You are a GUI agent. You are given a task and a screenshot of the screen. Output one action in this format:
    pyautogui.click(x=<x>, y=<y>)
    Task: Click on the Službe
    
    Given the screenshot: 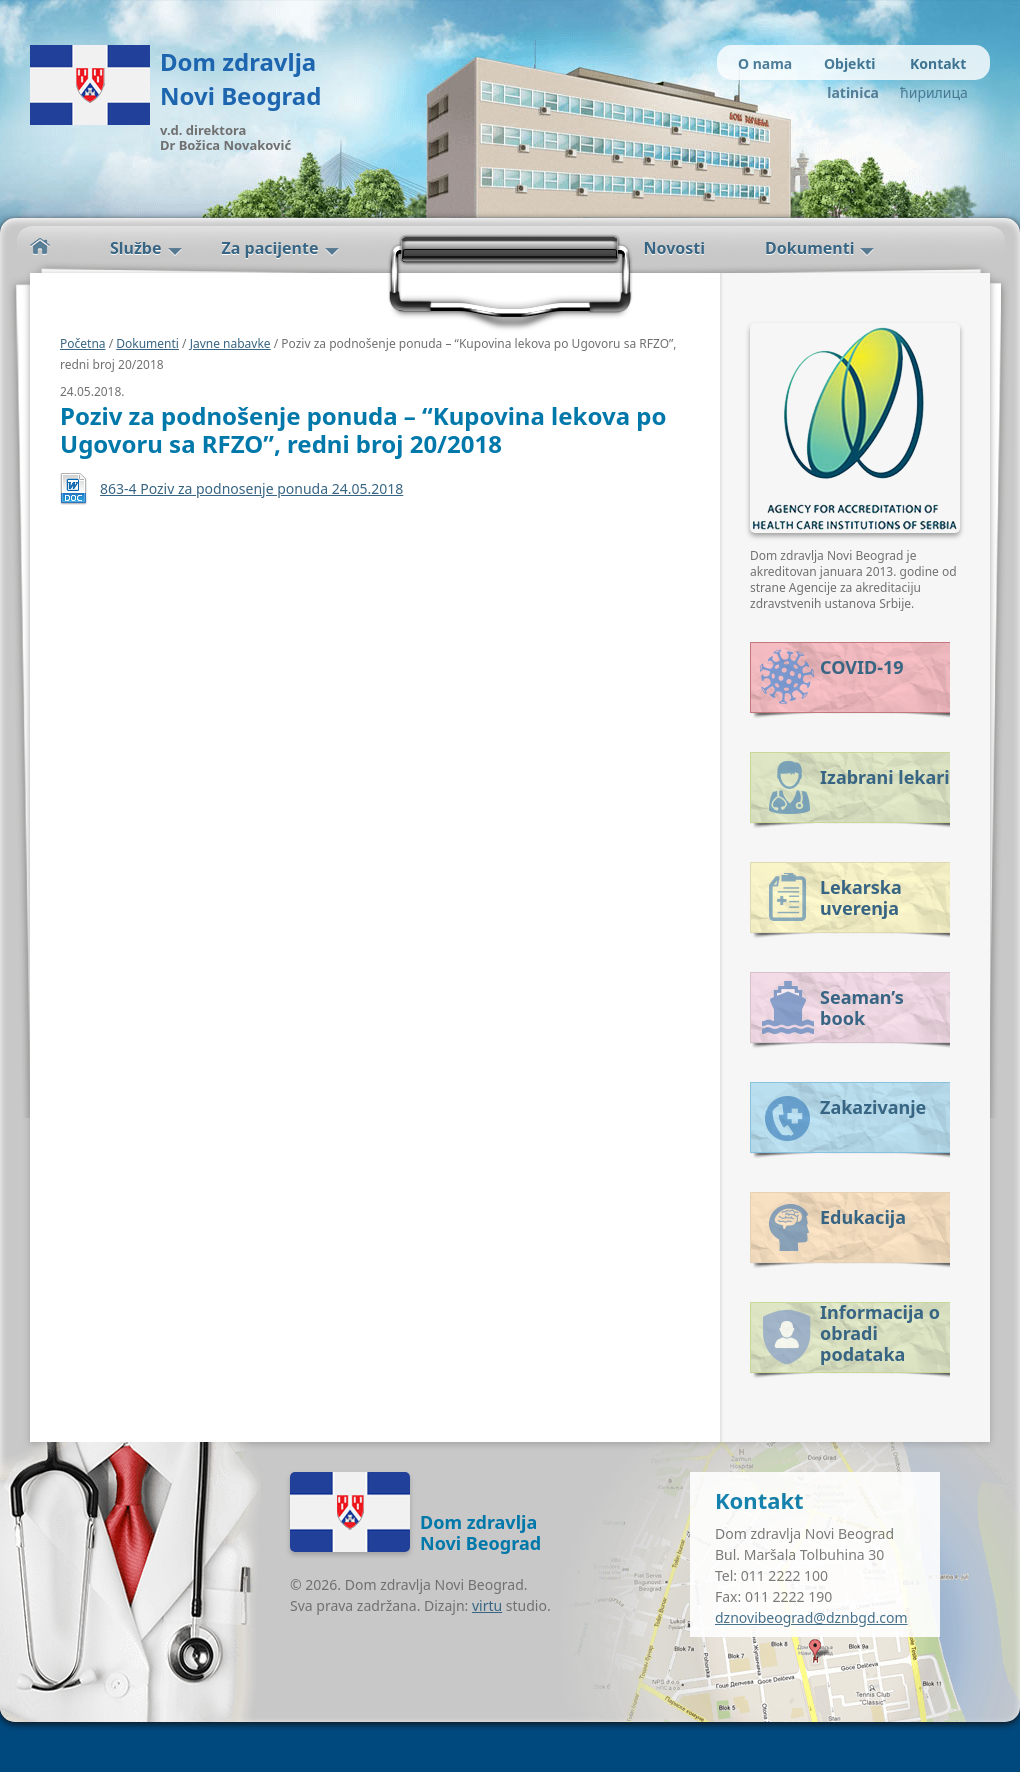 What is the action you would take?
    pyautogui.click(x=136, y=248)
    